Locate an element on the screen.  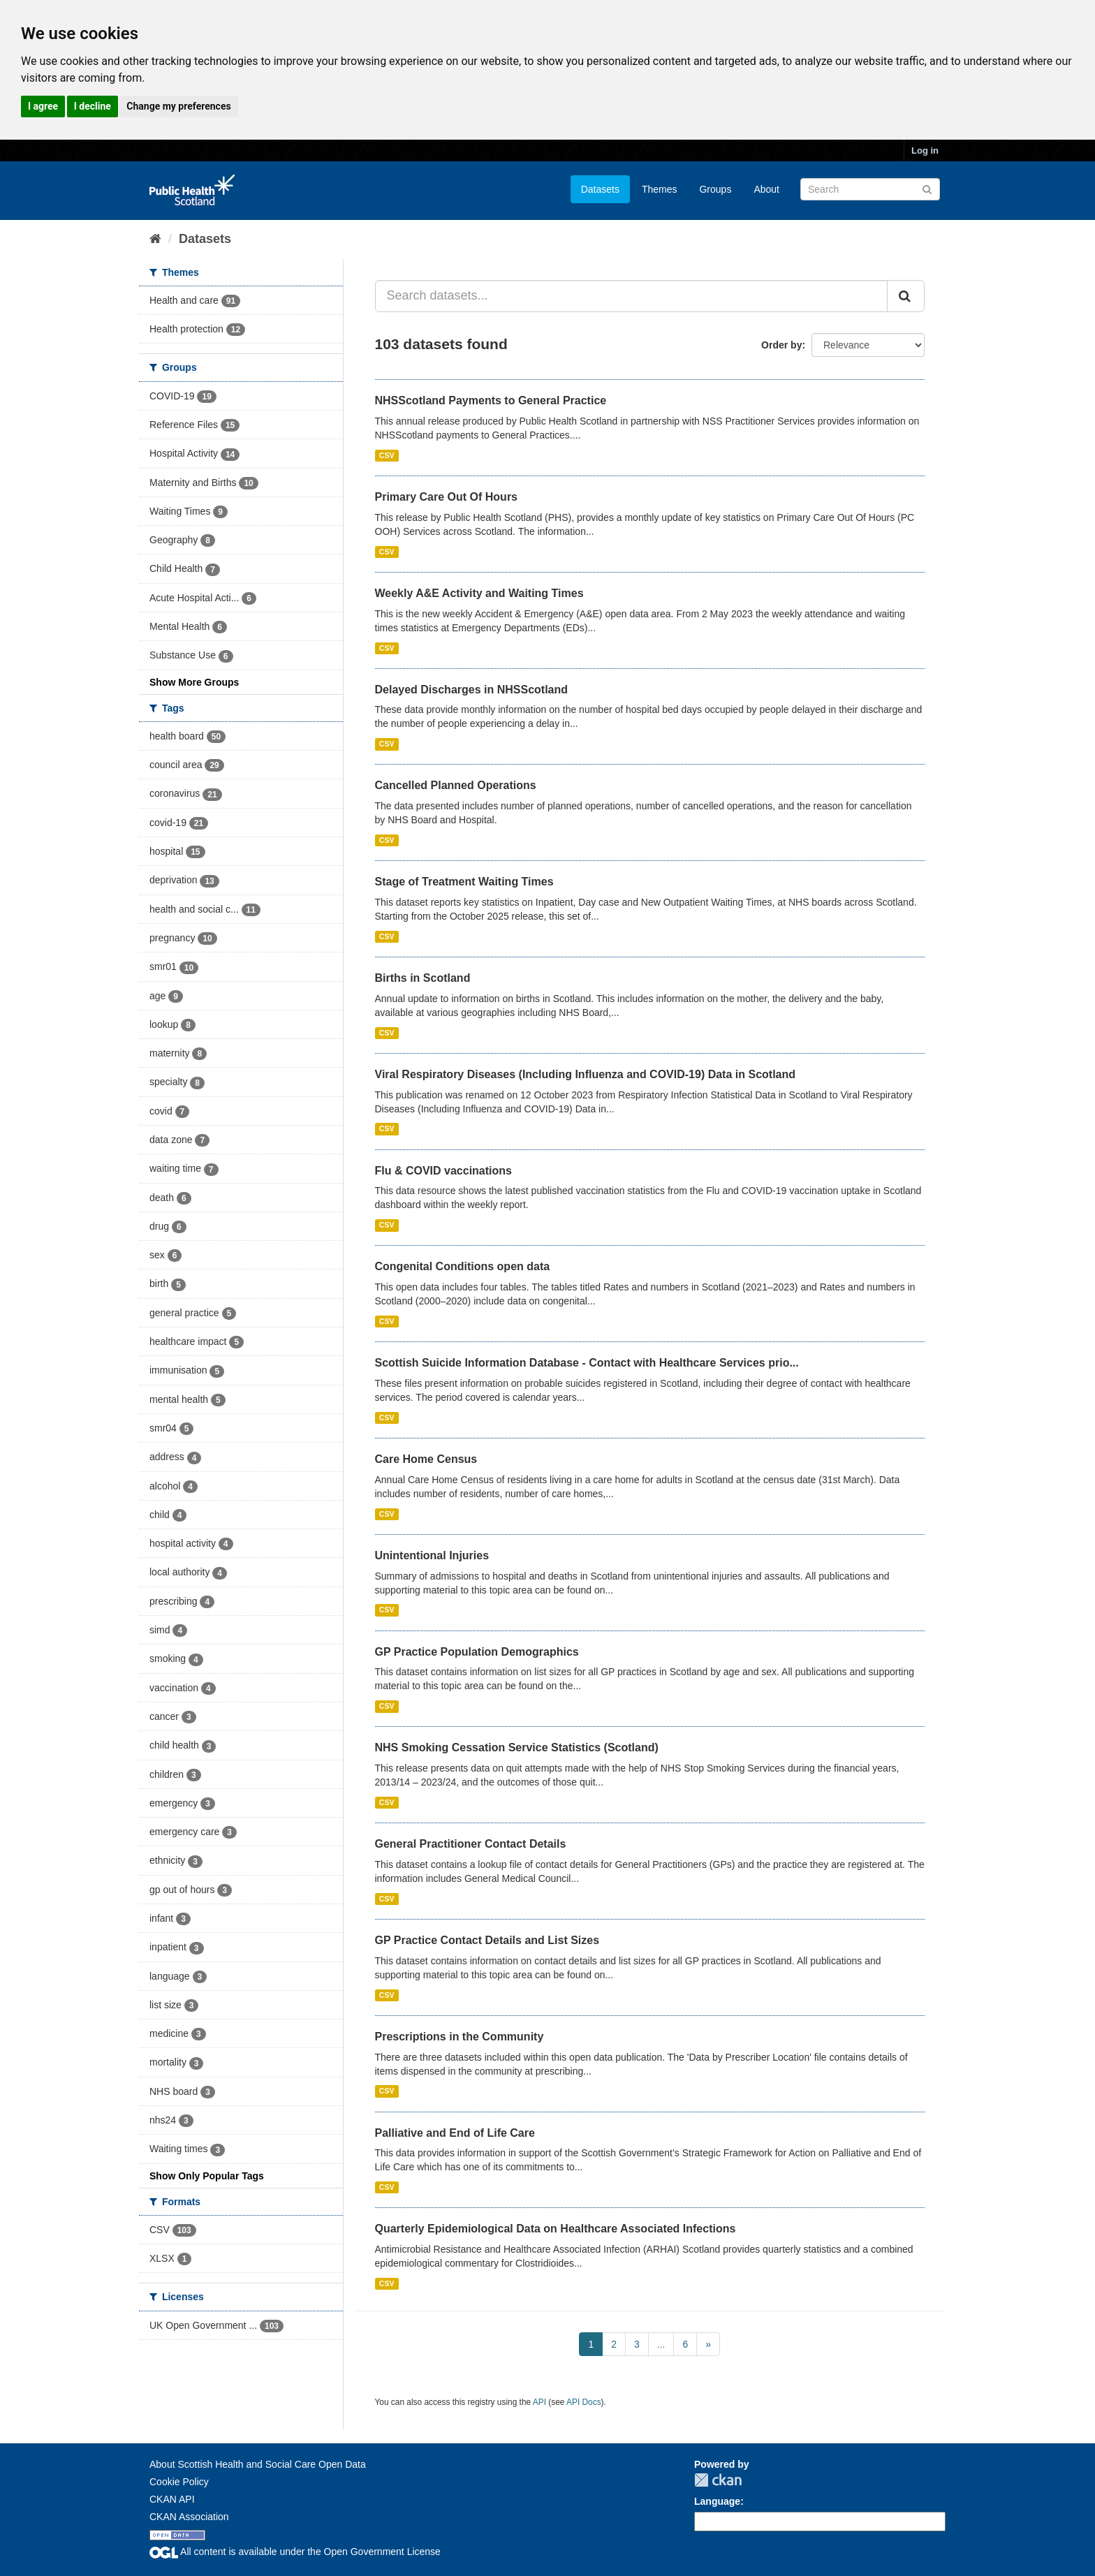
Language is located at coordinates (717, 2501).